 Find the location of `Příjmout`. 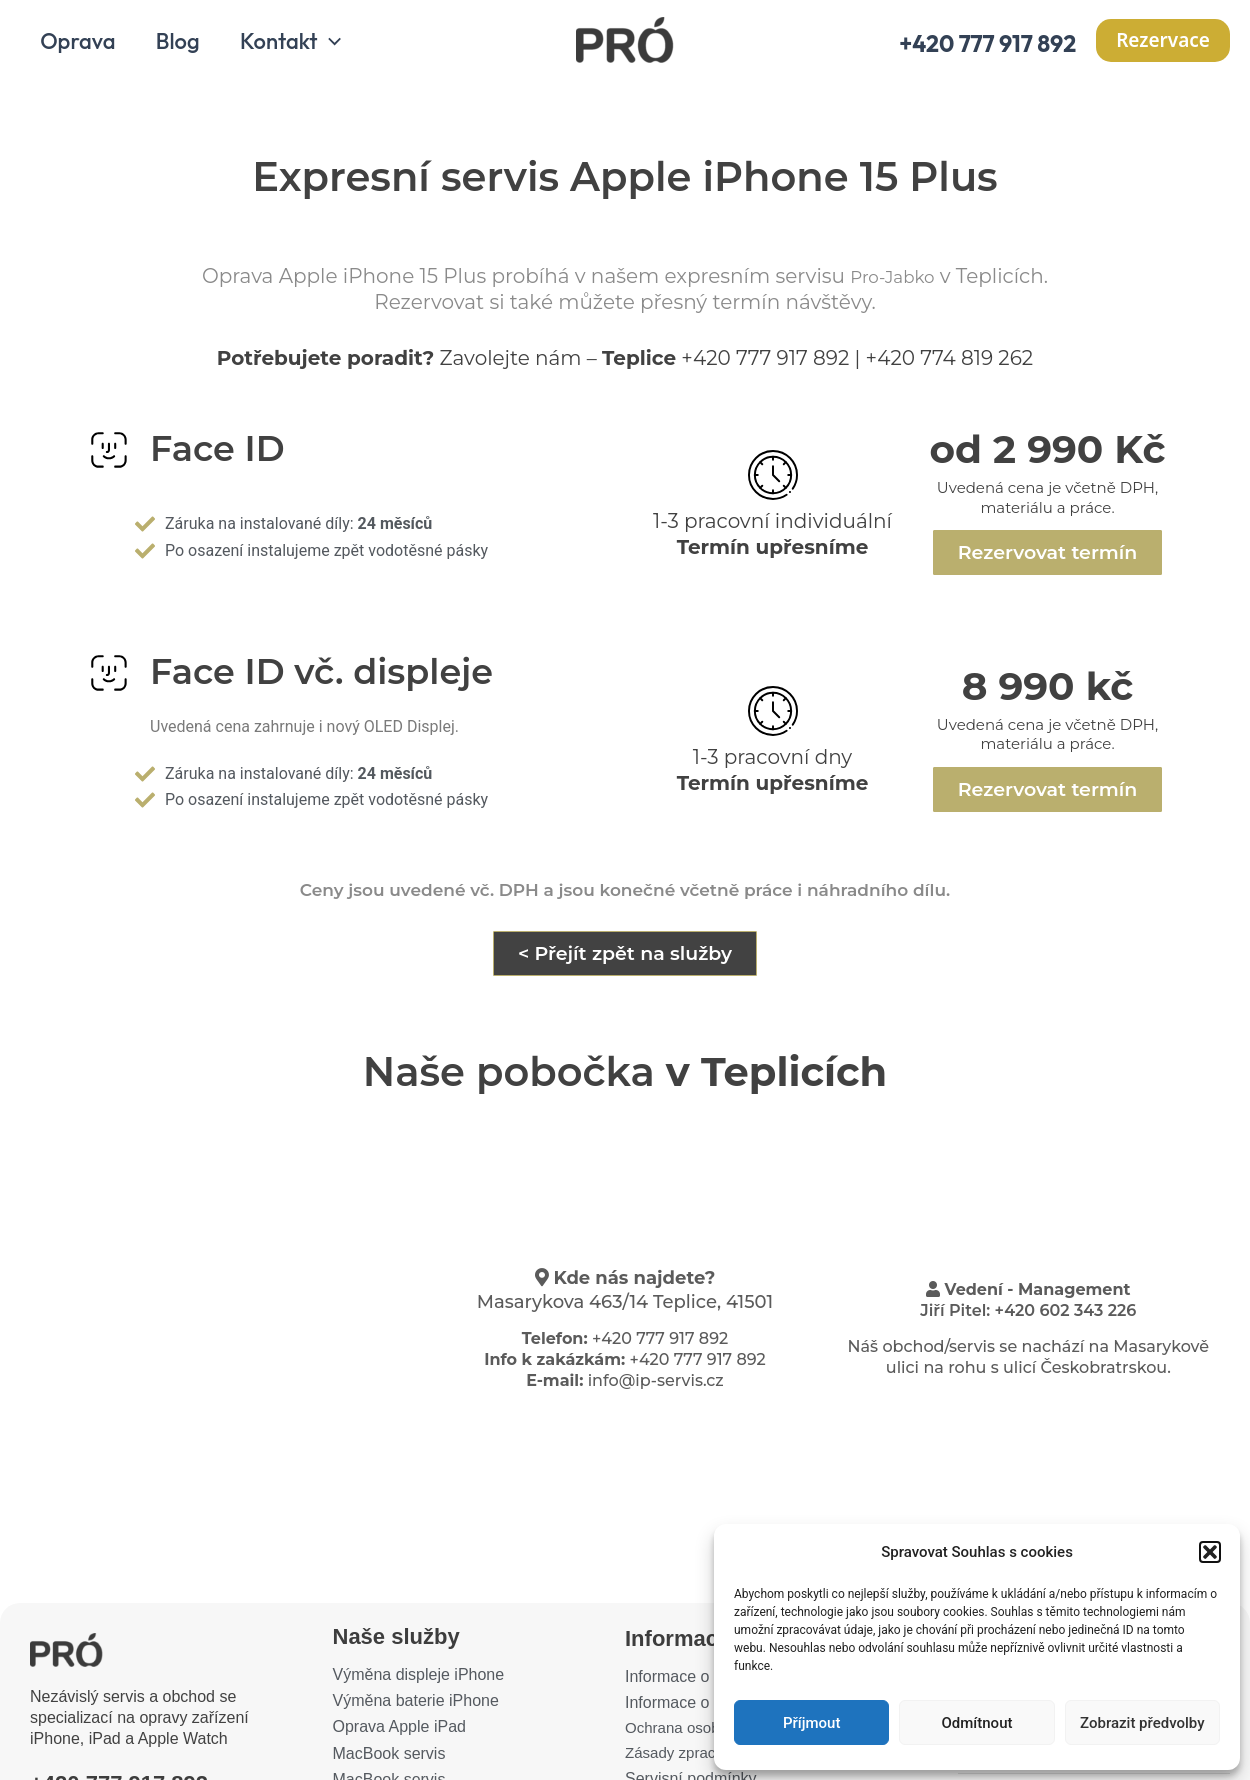

Příjmout is located at coordinates (811, 1723).